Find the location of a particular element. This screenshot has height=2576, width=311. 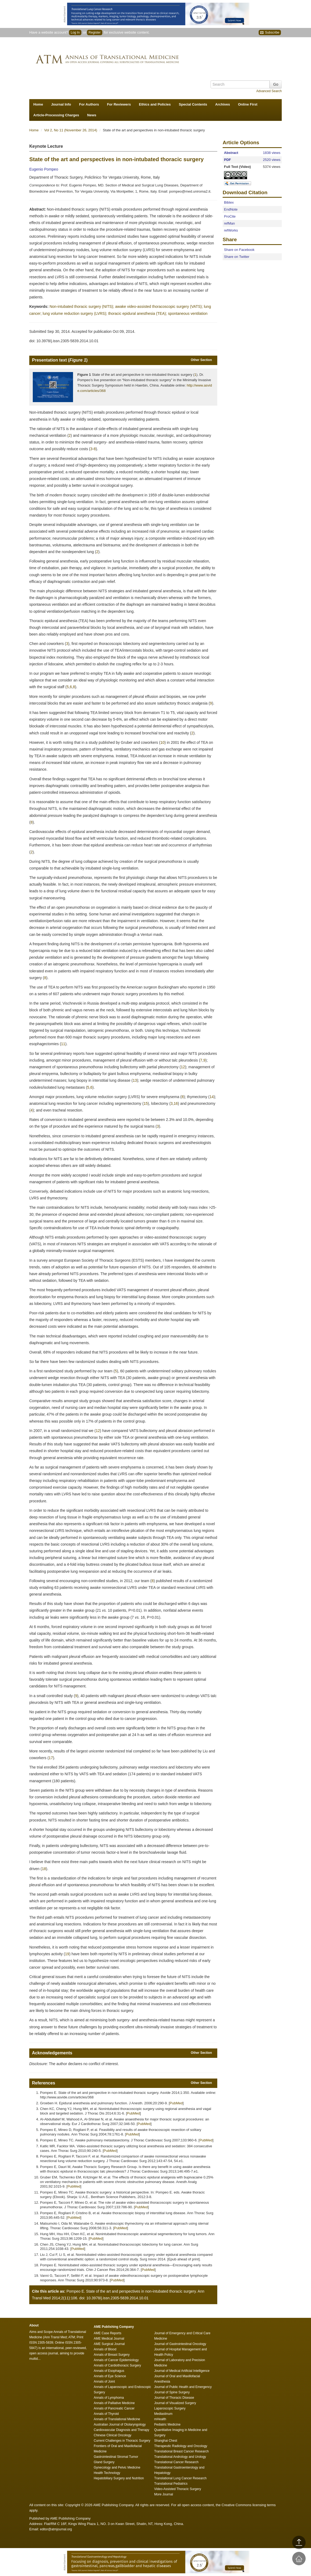

For Authors is located at coordinates (89, 104).